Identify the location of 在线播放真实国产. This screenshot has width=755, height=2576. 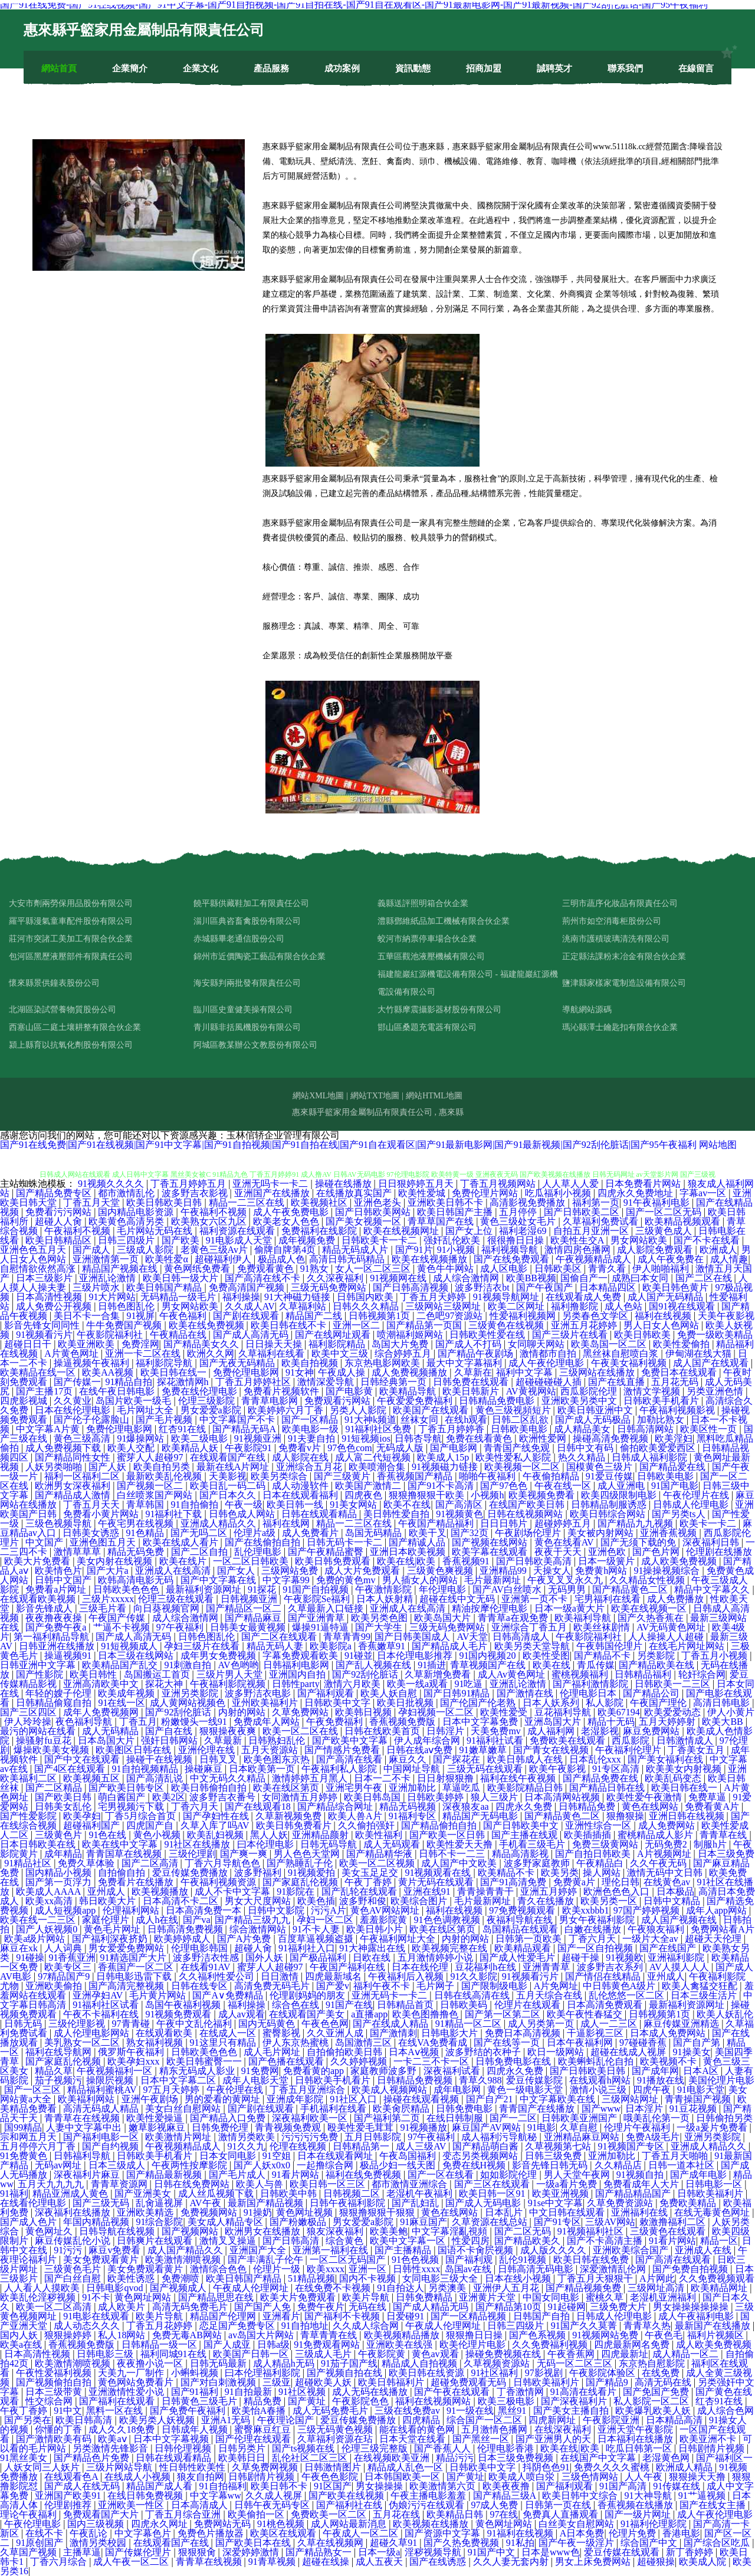
(355, 1193).